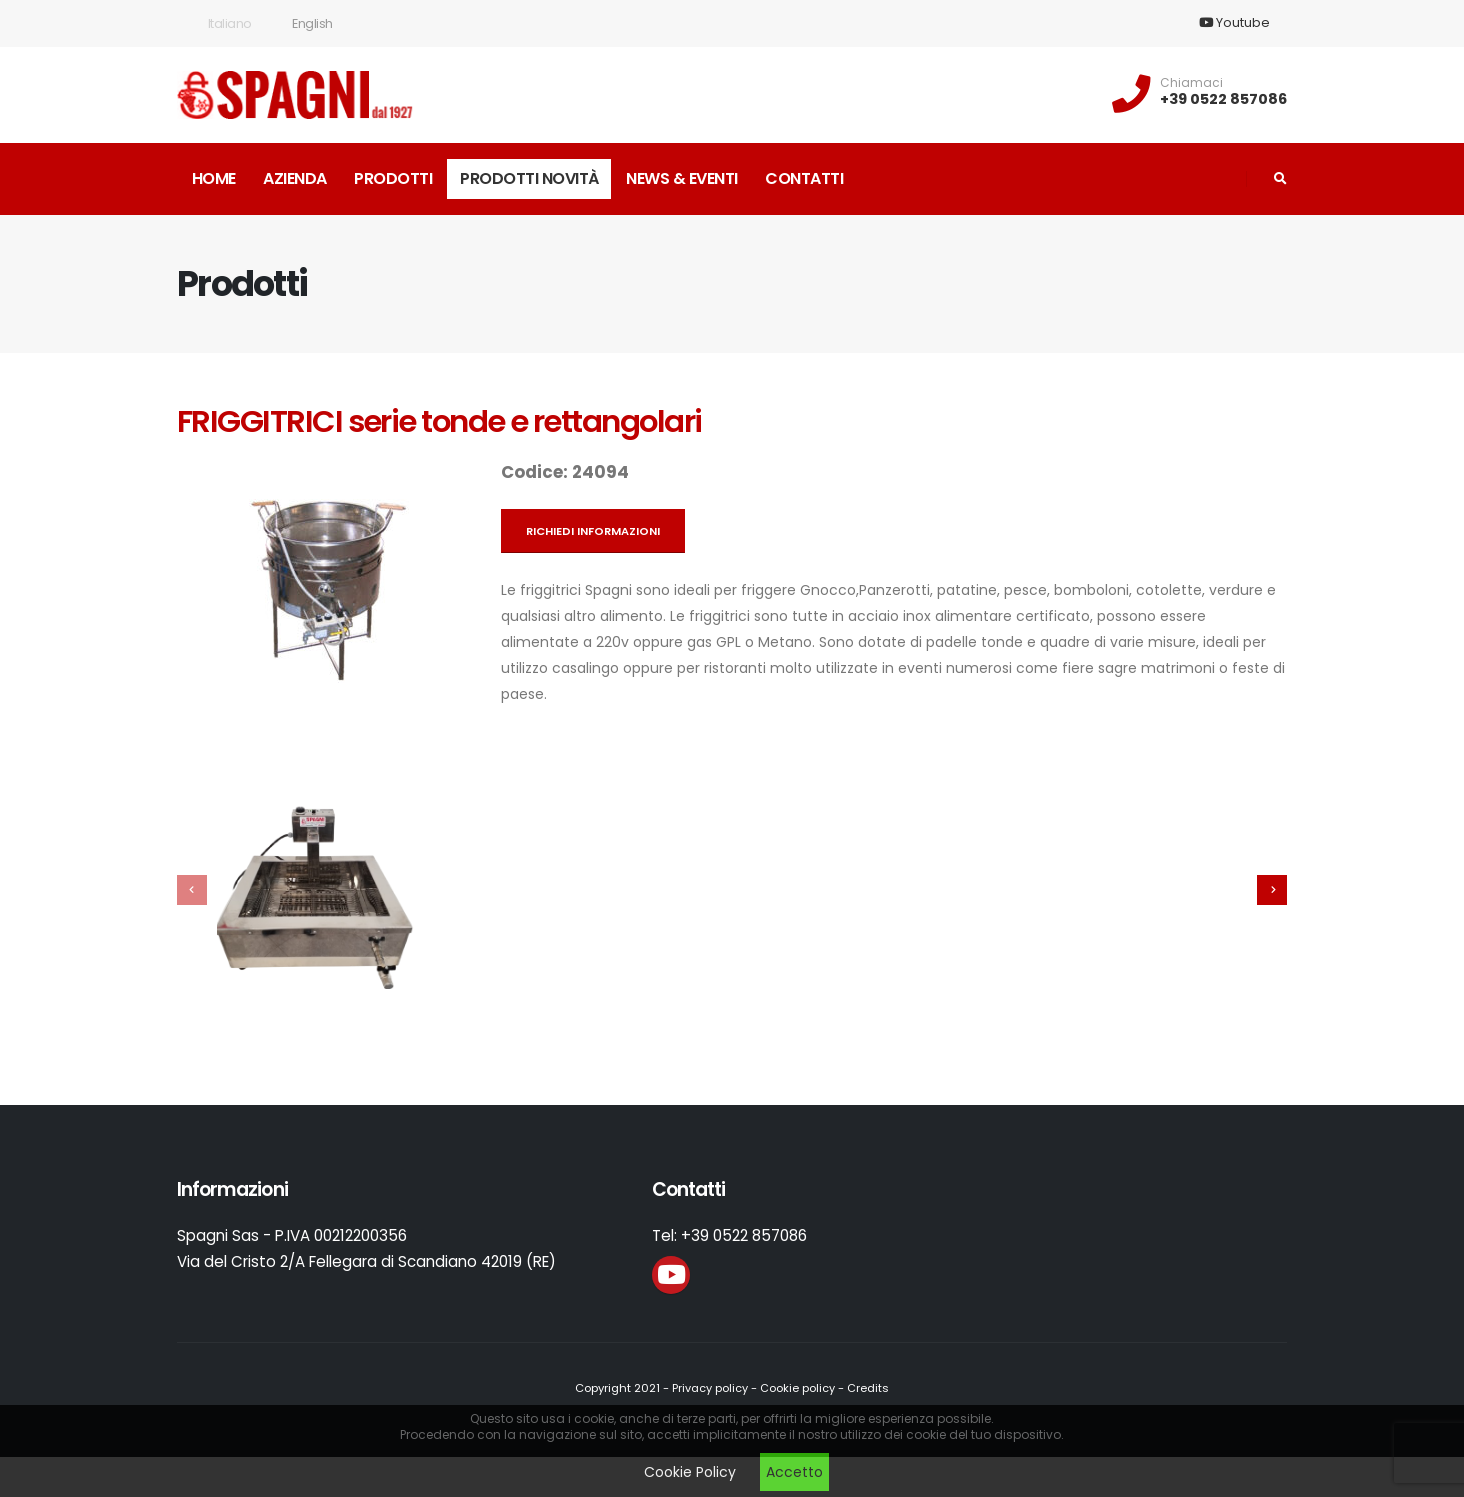  I want to click on Credits, so click(868, 1388).